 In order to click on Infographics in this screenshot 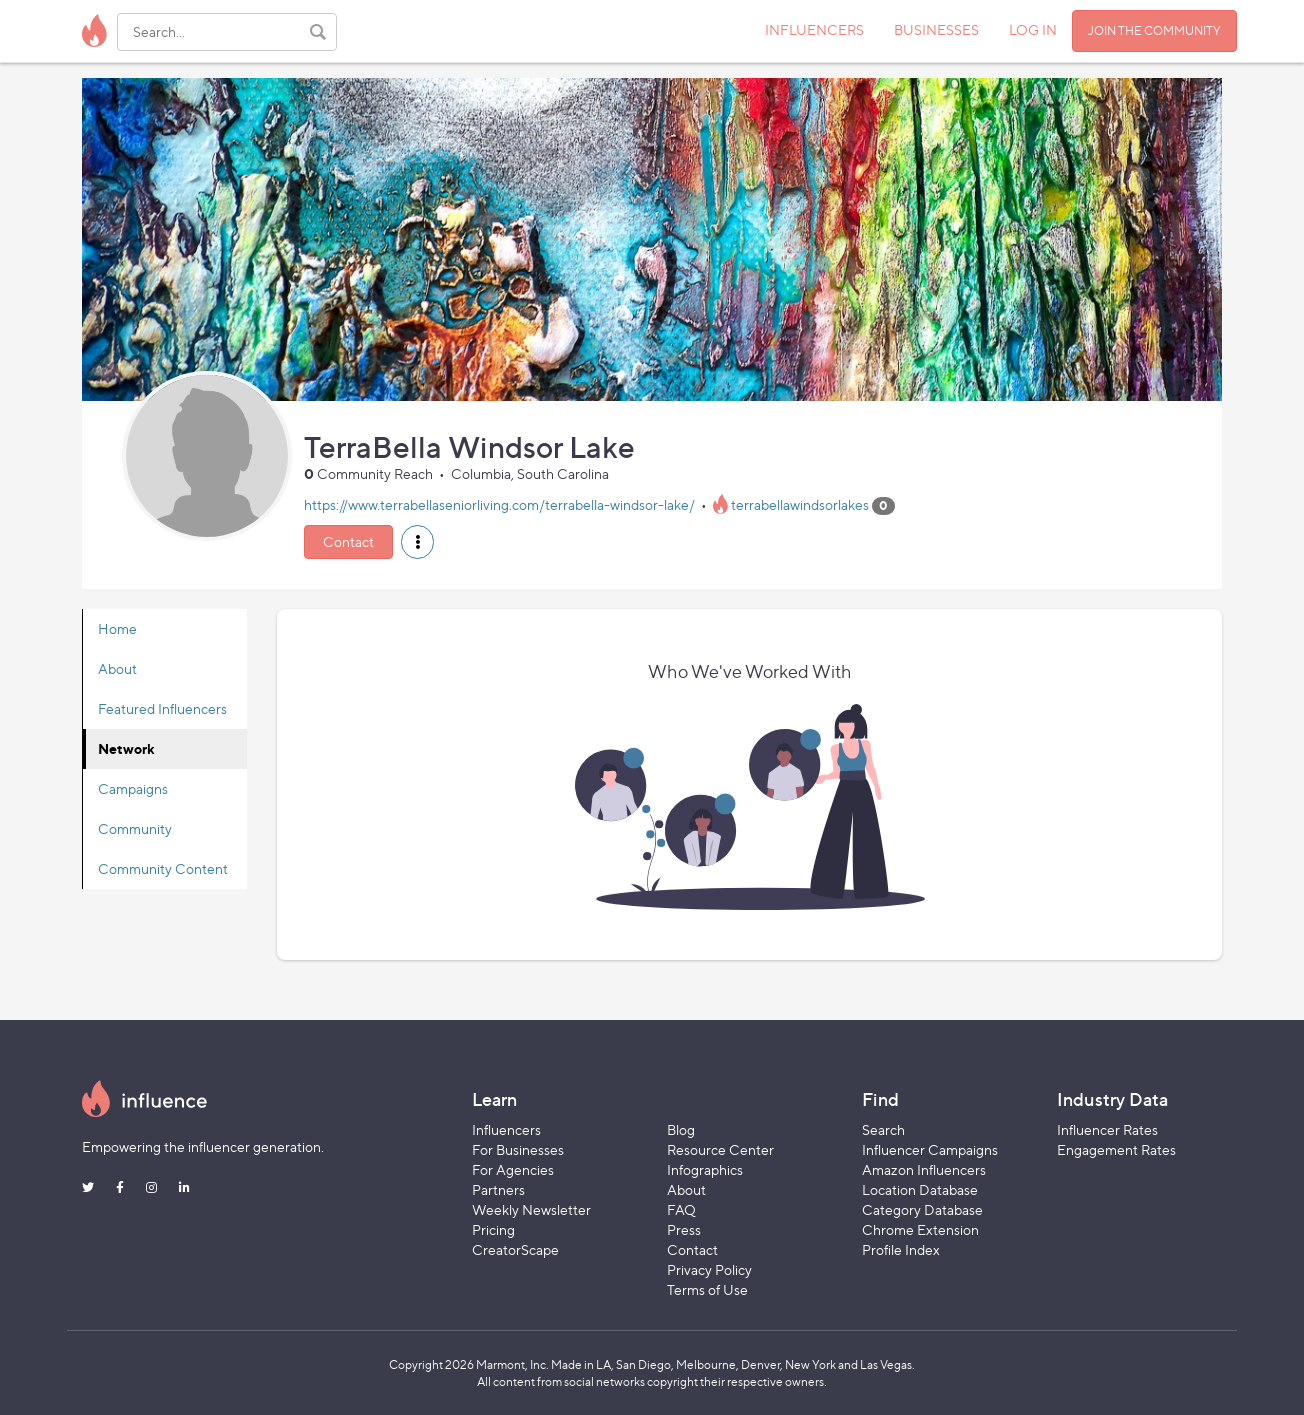, I will do `click(705, 1169)`.